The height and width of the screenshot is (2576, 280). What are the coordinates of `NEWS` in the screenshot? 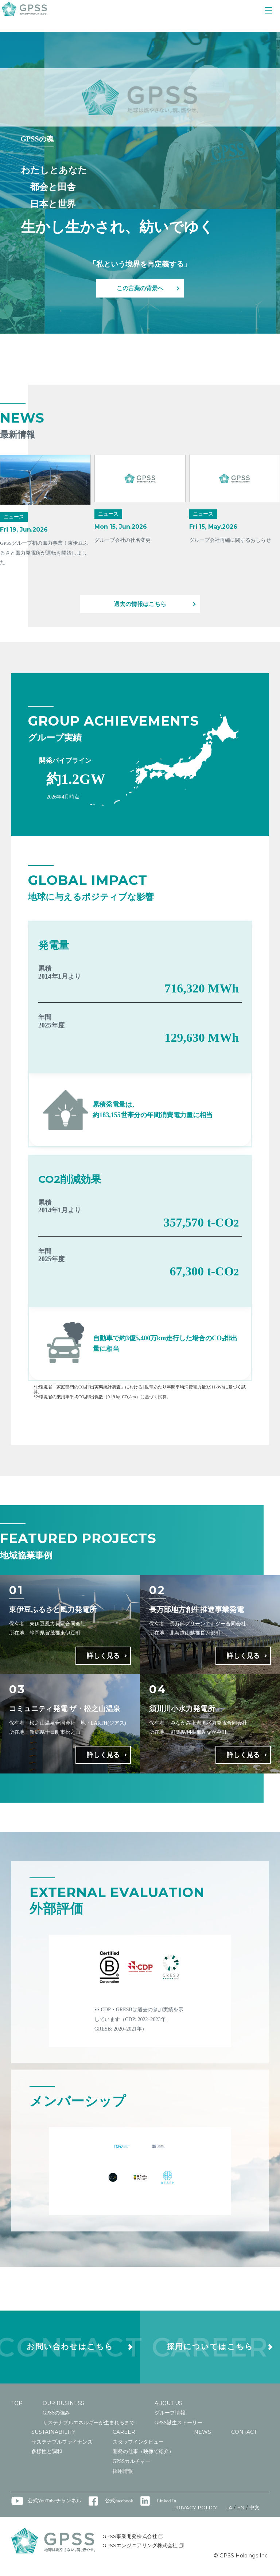 It's located at (202, 2439).